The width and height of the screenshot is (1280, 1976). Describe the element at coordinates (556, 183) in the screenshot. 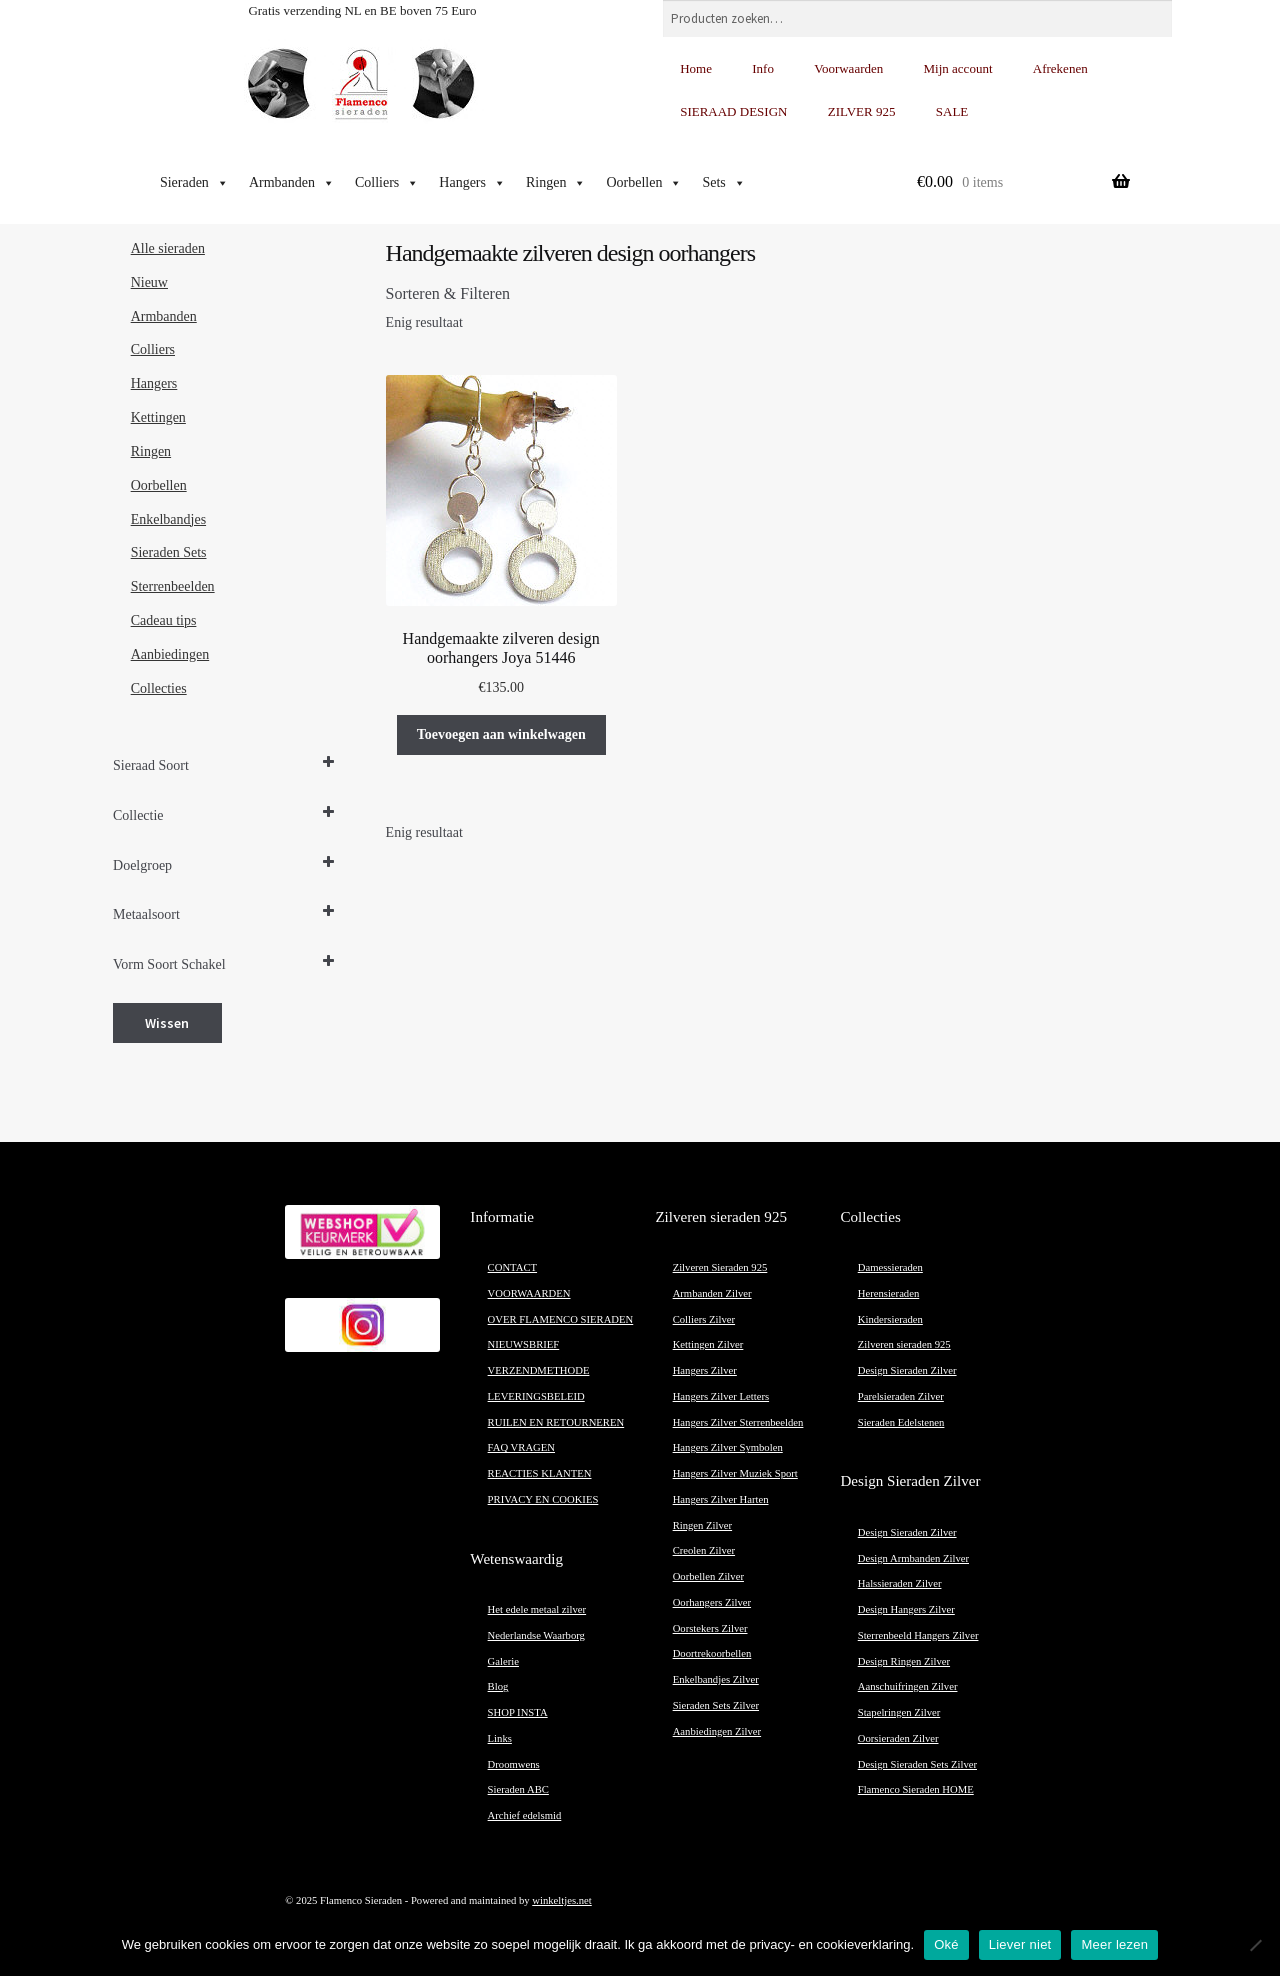

I see `Ringen` at that location.